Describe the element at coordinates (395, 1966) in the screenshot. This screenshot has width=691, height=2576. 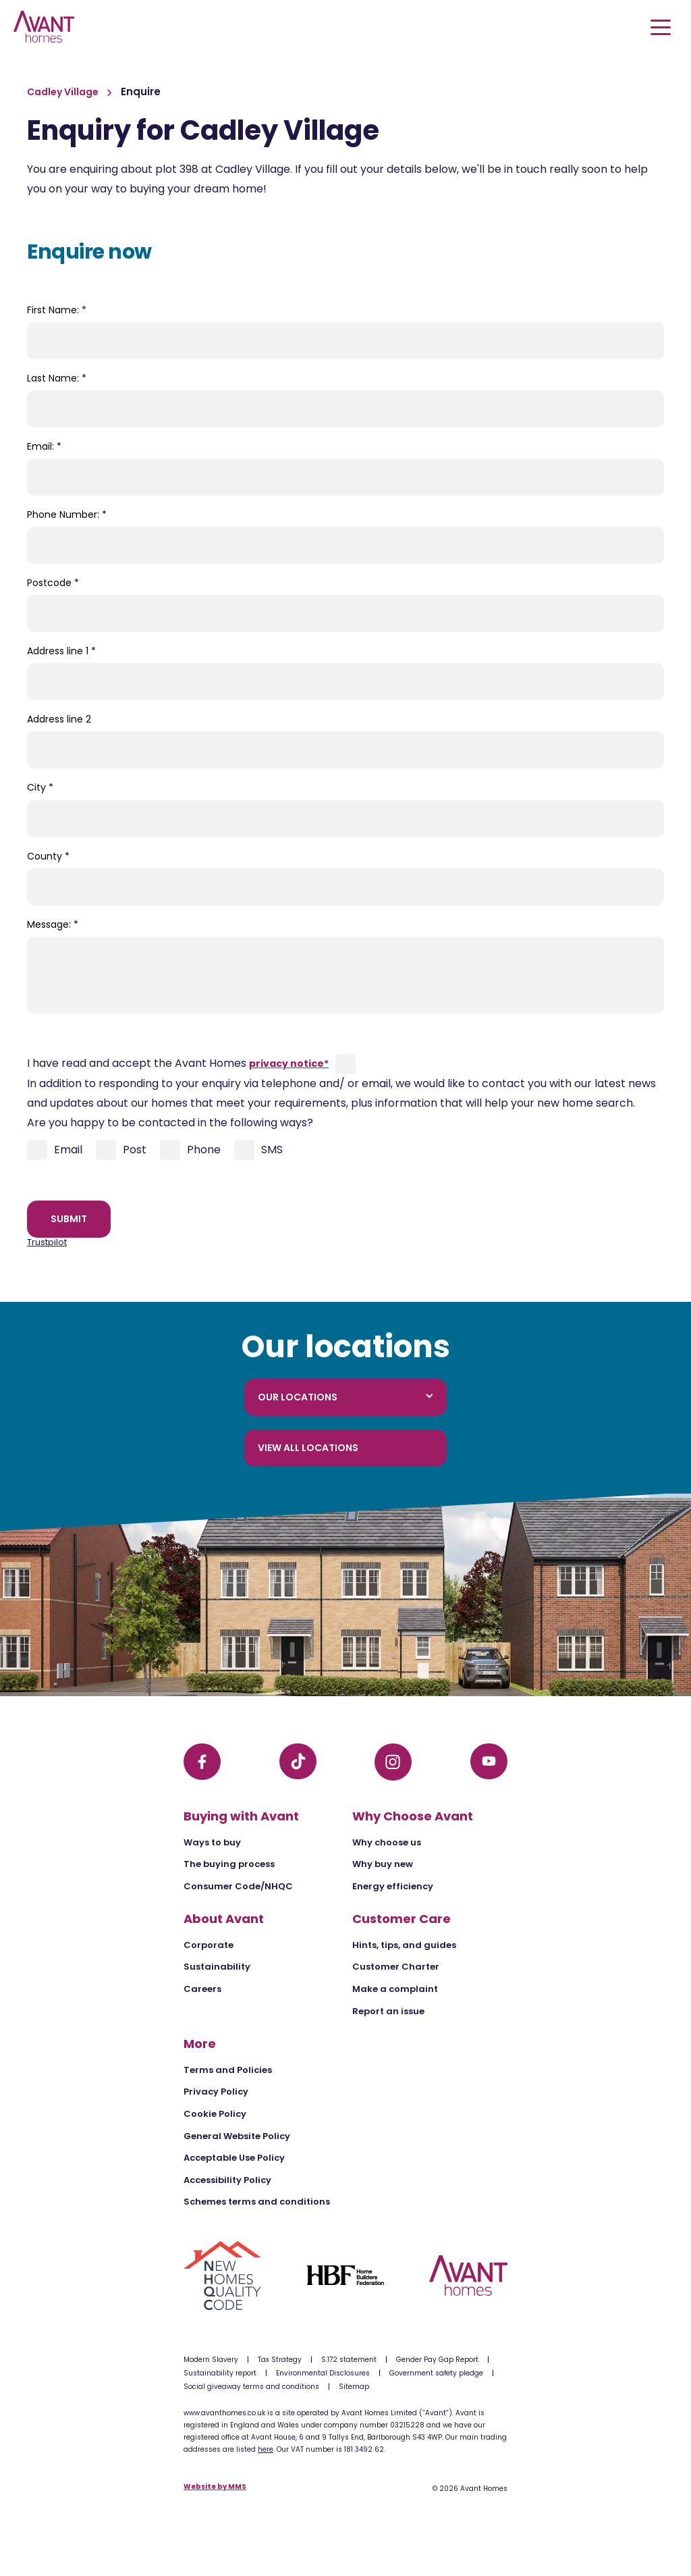
I see `Customer Charter` at that location.